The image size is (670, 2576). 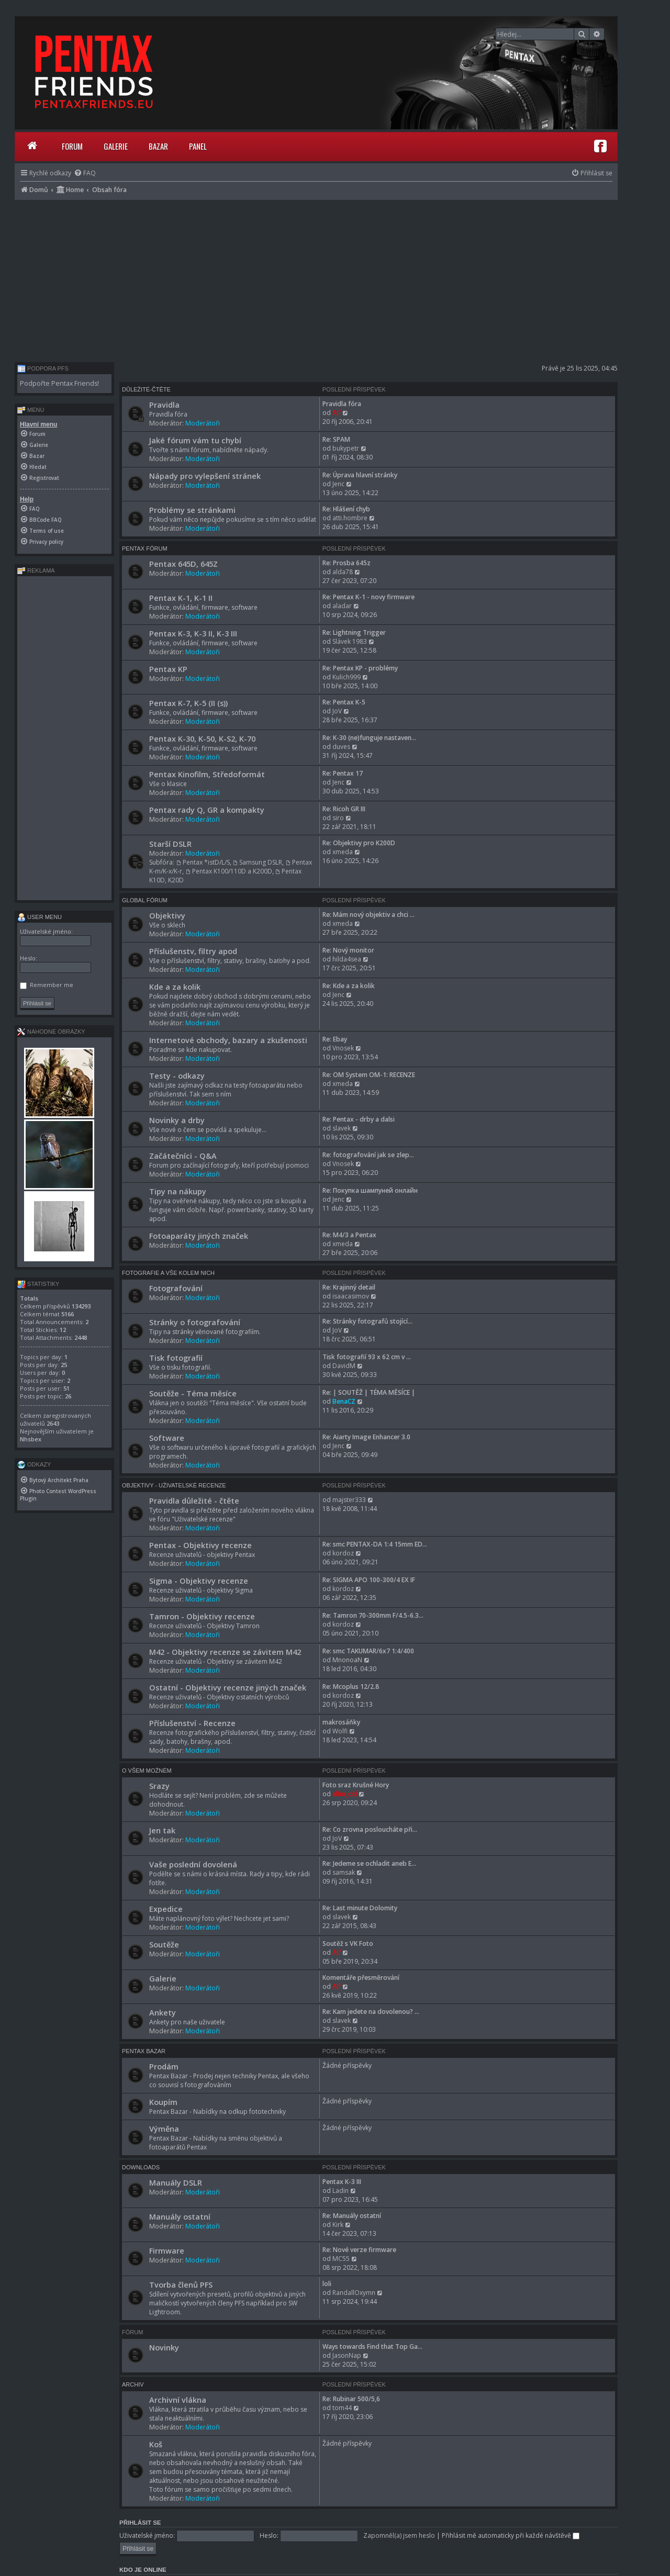 I want to click on bukypetr, so click(x=345, y=448).